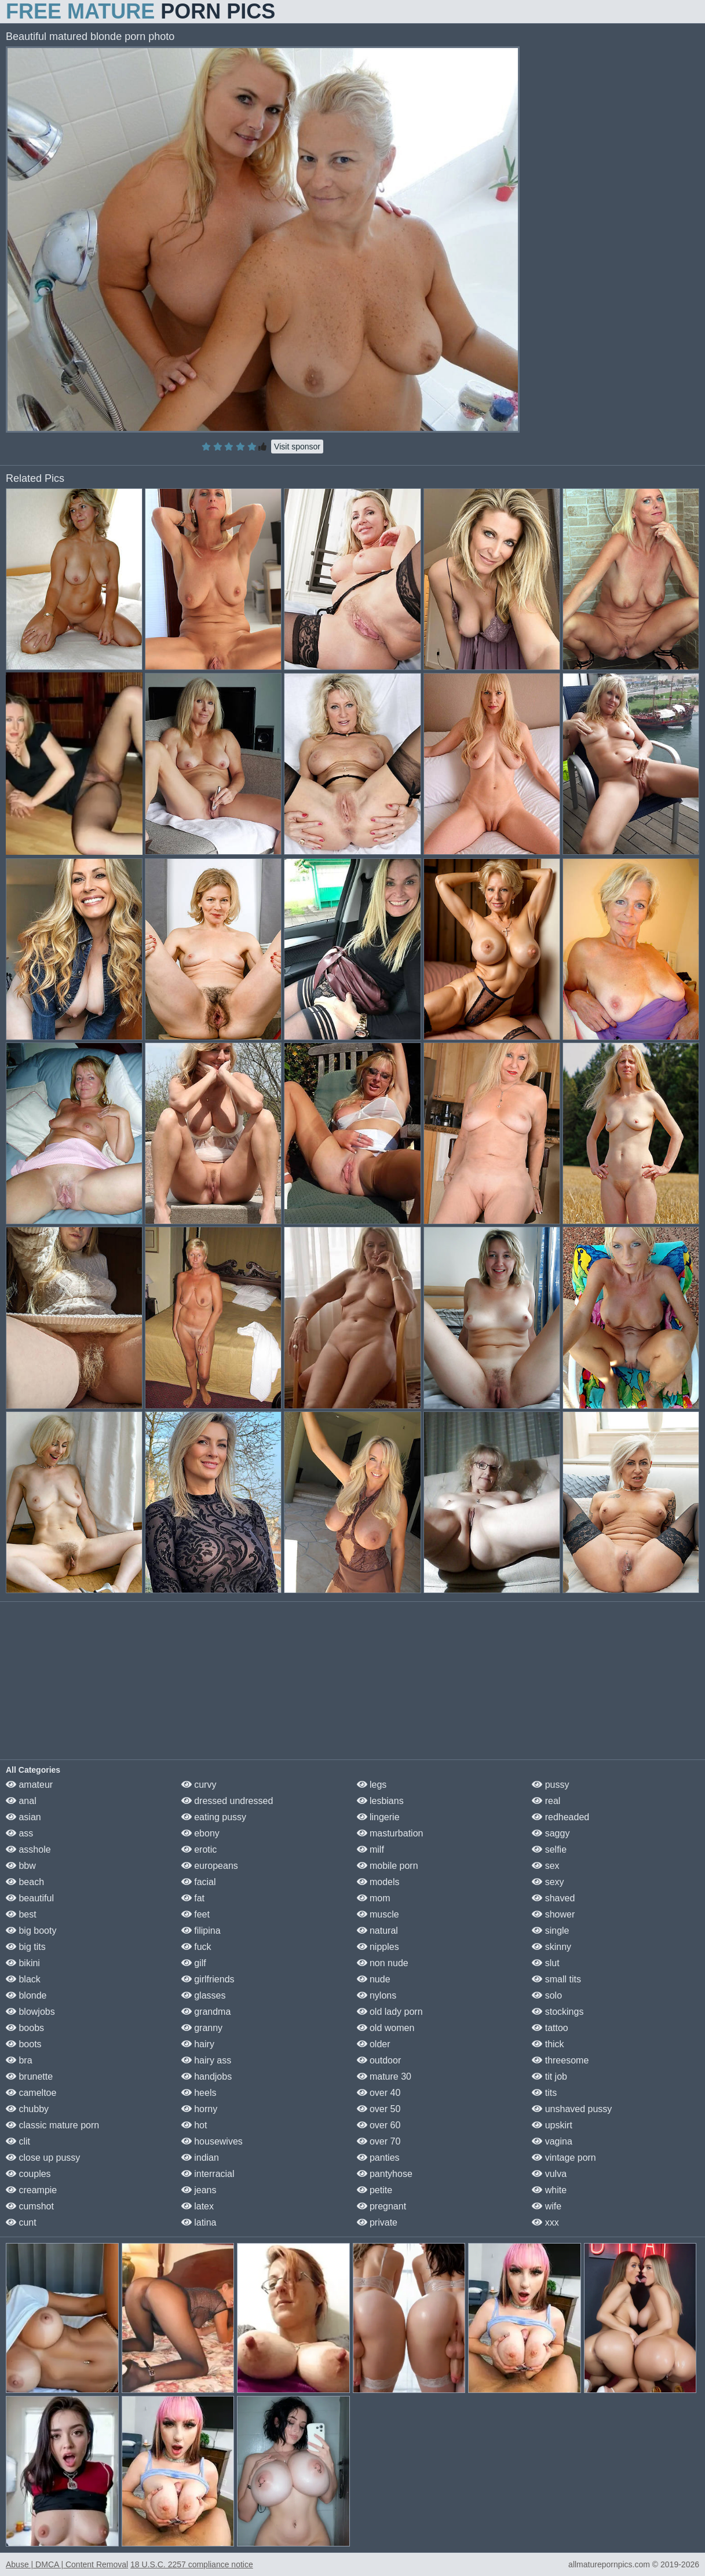  What do you see at coordinates (23, 1817) in the screenshot?
I see `asian` at bounding box center [23, 1817].